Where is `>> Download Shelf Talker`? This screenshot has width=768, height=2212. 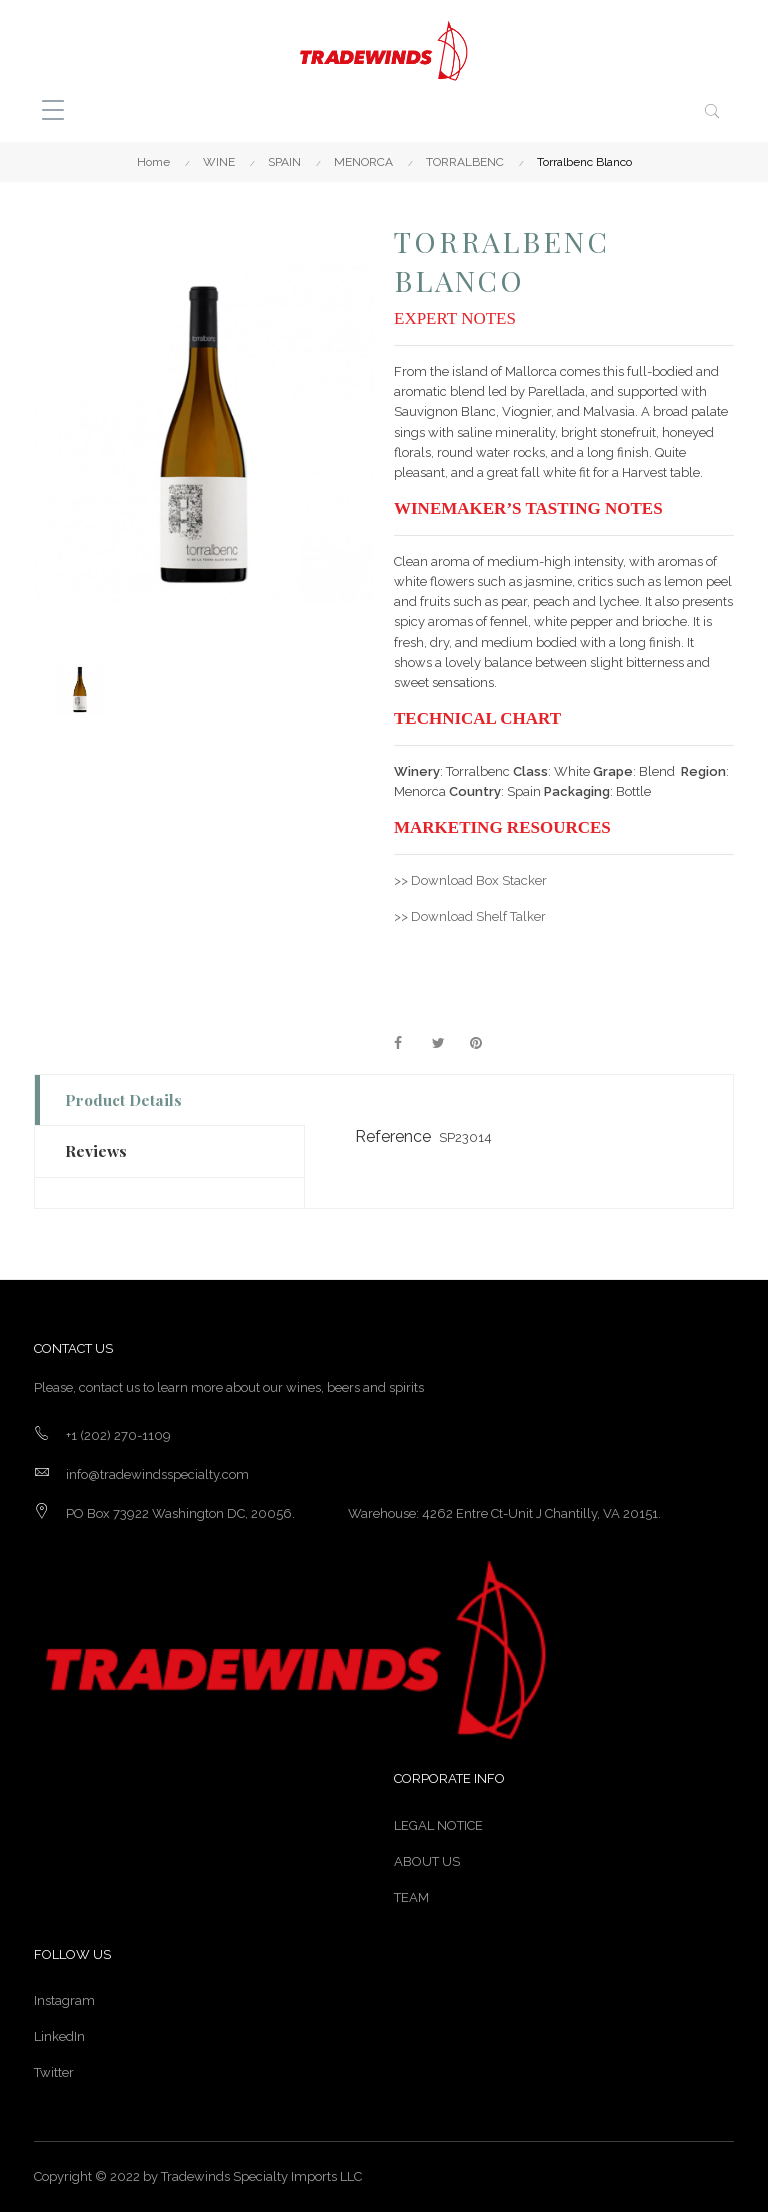
>> Download Shelf Talker is located at coordinates (470, 916).